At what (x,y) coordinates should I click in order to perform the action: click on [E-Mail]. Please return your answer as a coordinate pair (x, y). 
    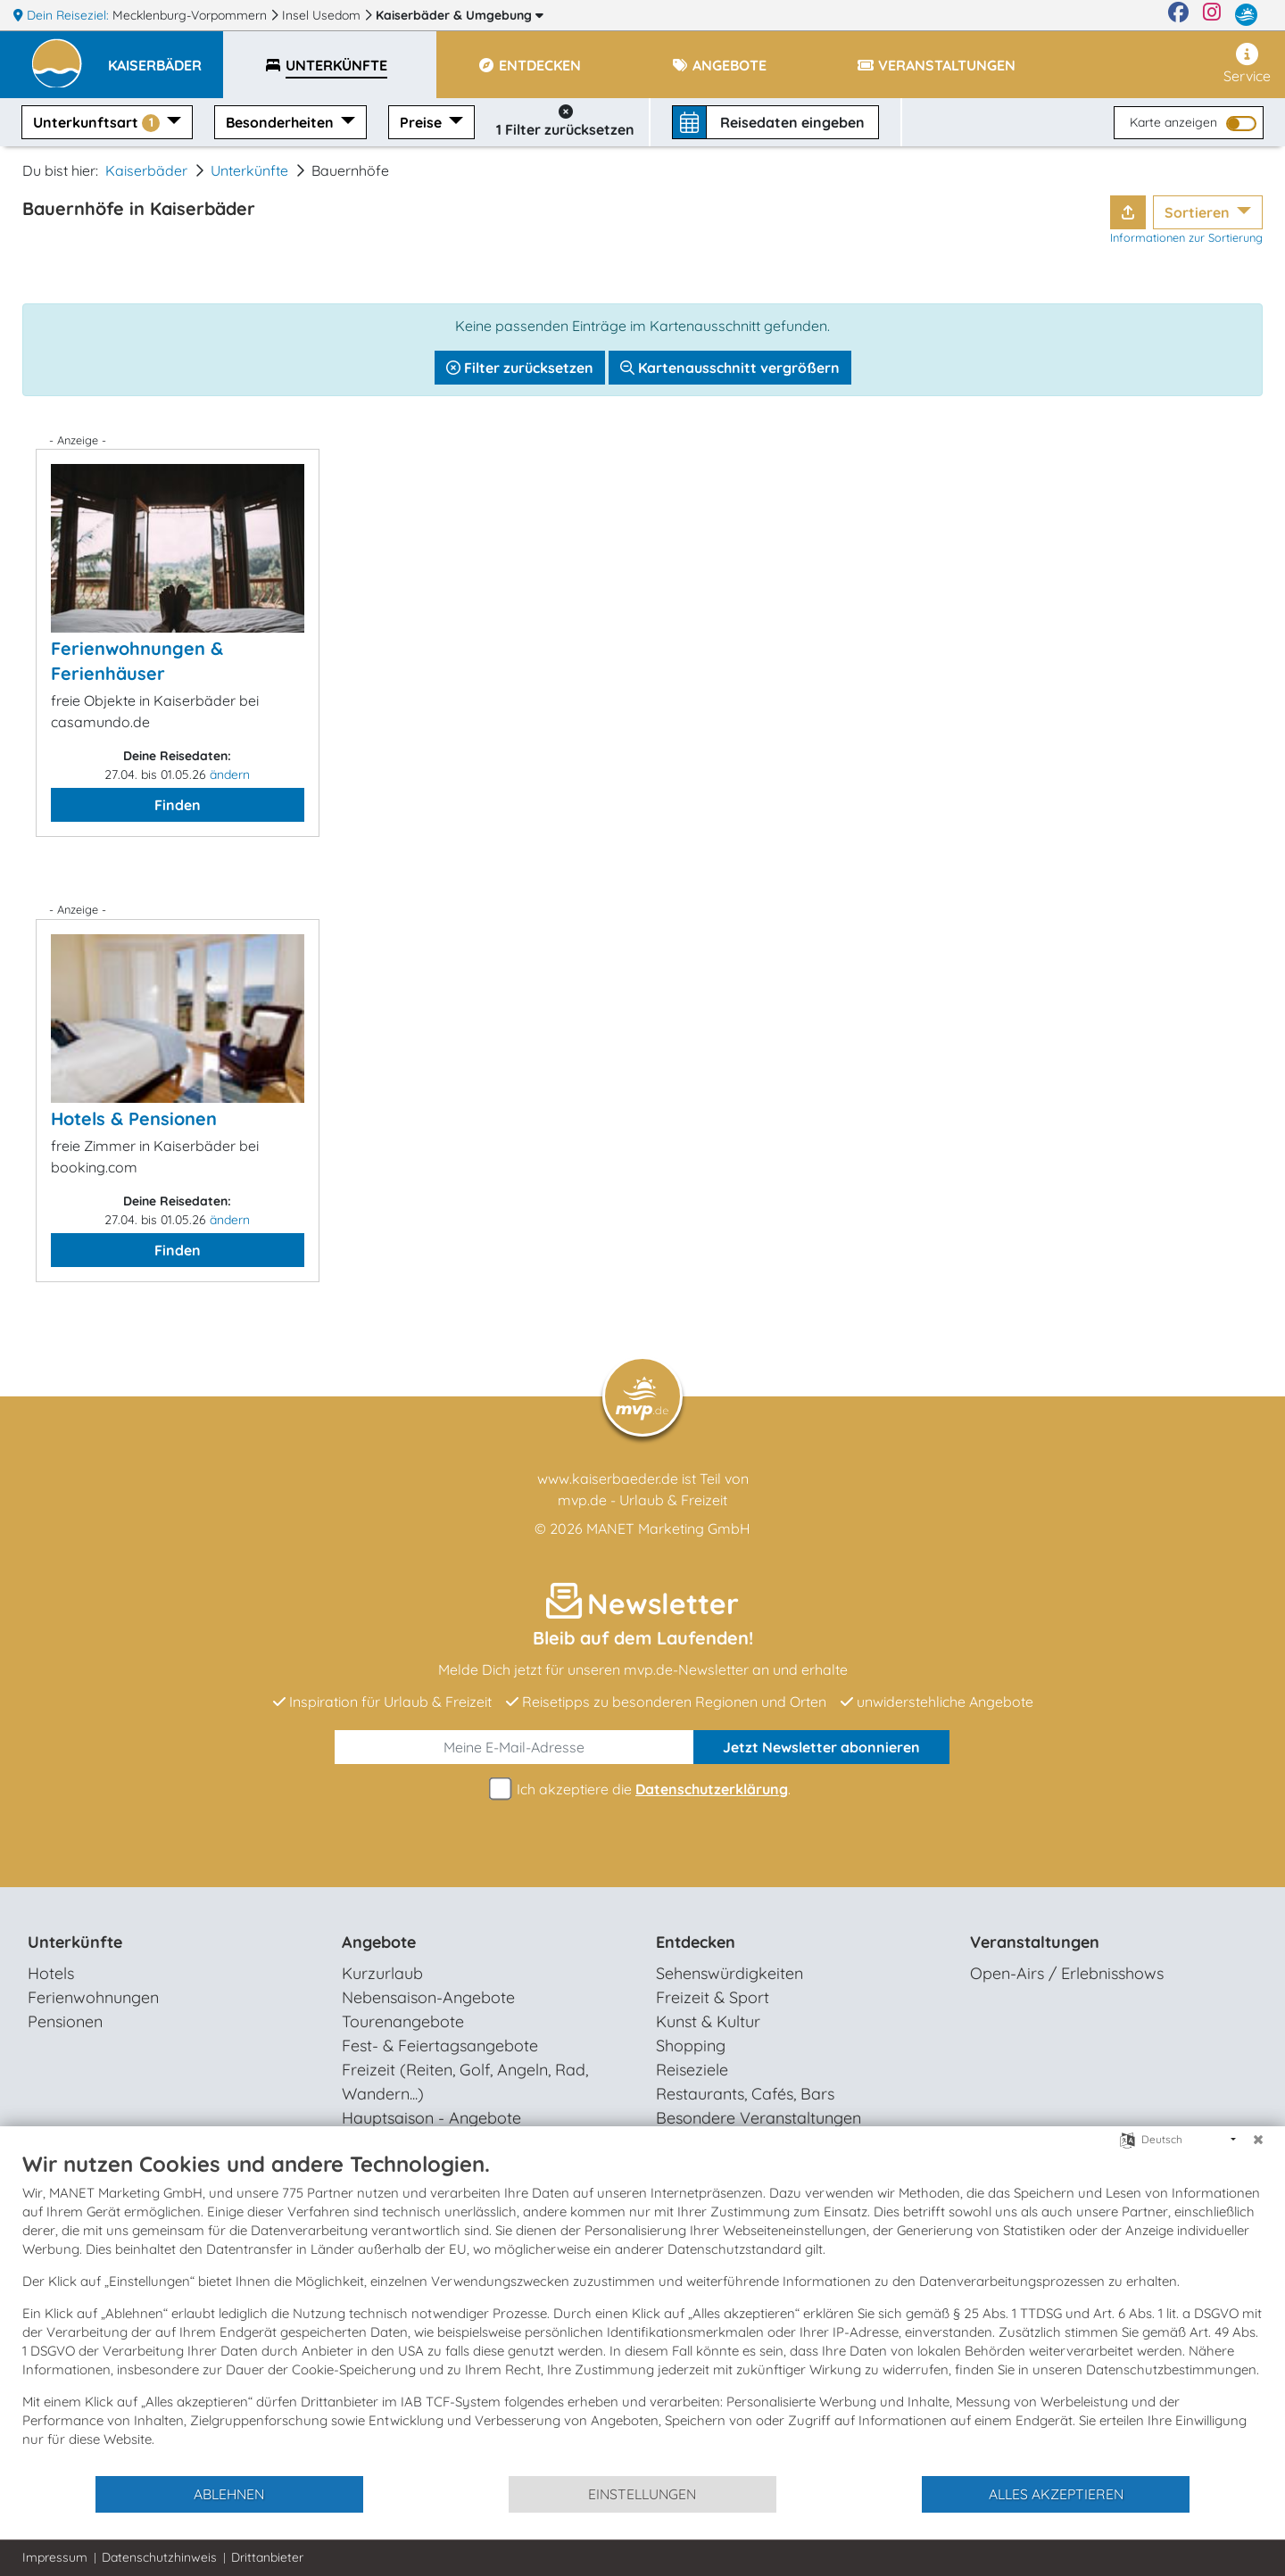
    Looking at the image, I should click on (514, 1747).